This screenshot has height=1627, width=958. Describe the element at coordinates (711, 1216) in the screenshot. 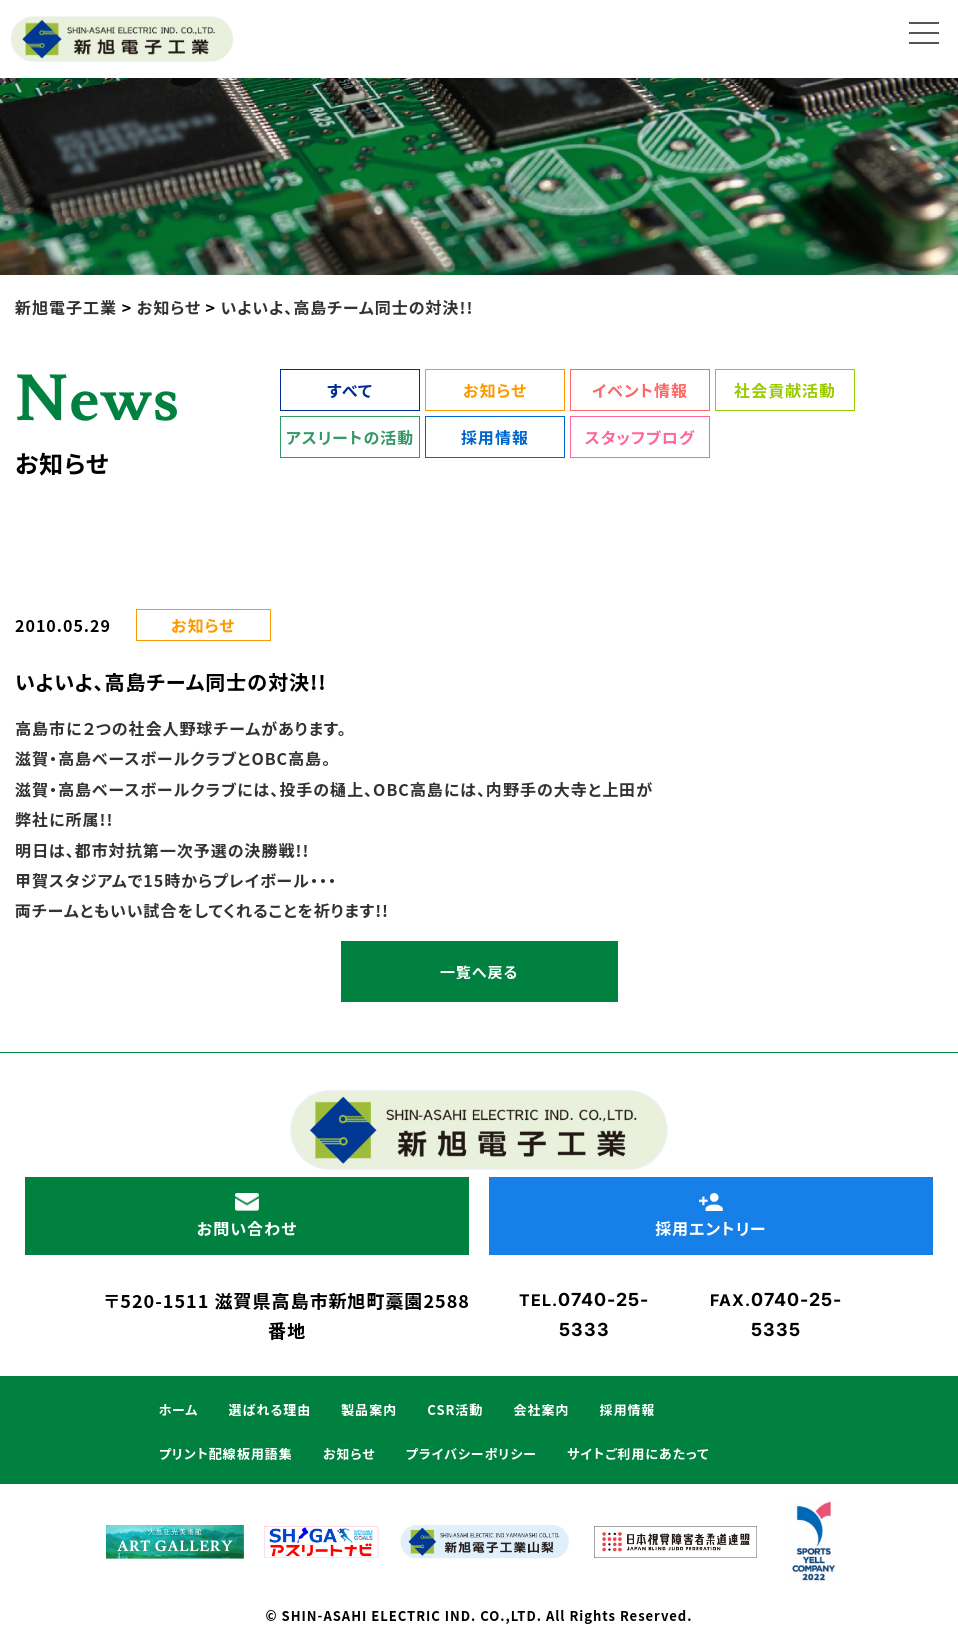

I see `採用エントリー` at that location.